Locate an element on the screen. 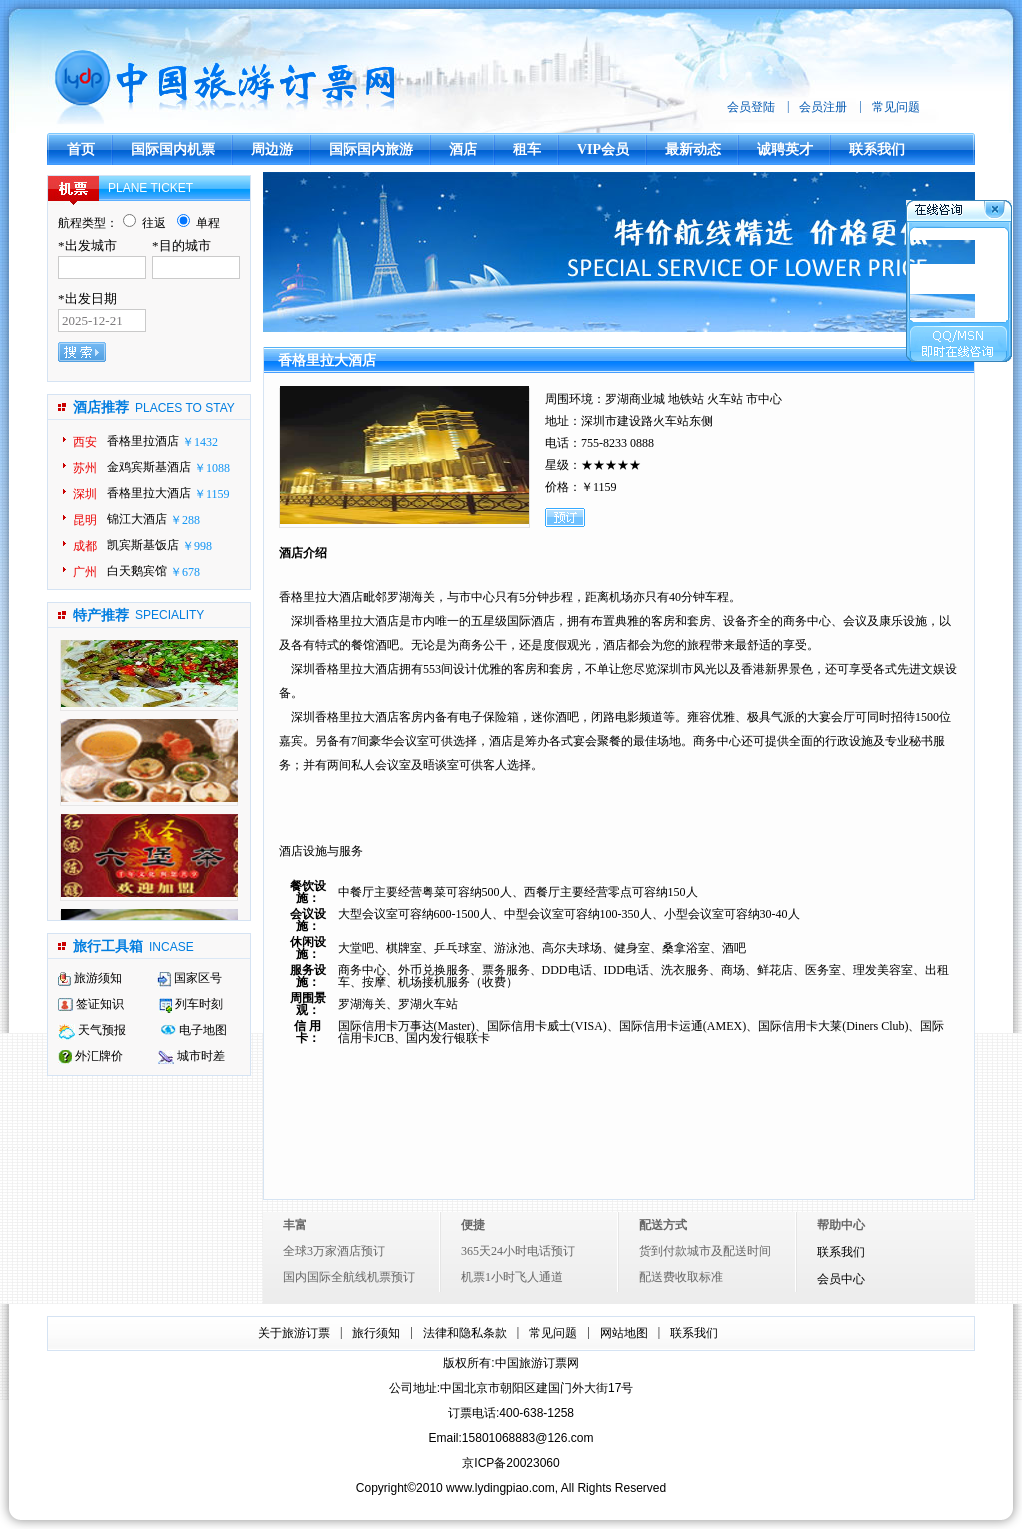  国际国内旅游 is located at coordinates (371, 149).